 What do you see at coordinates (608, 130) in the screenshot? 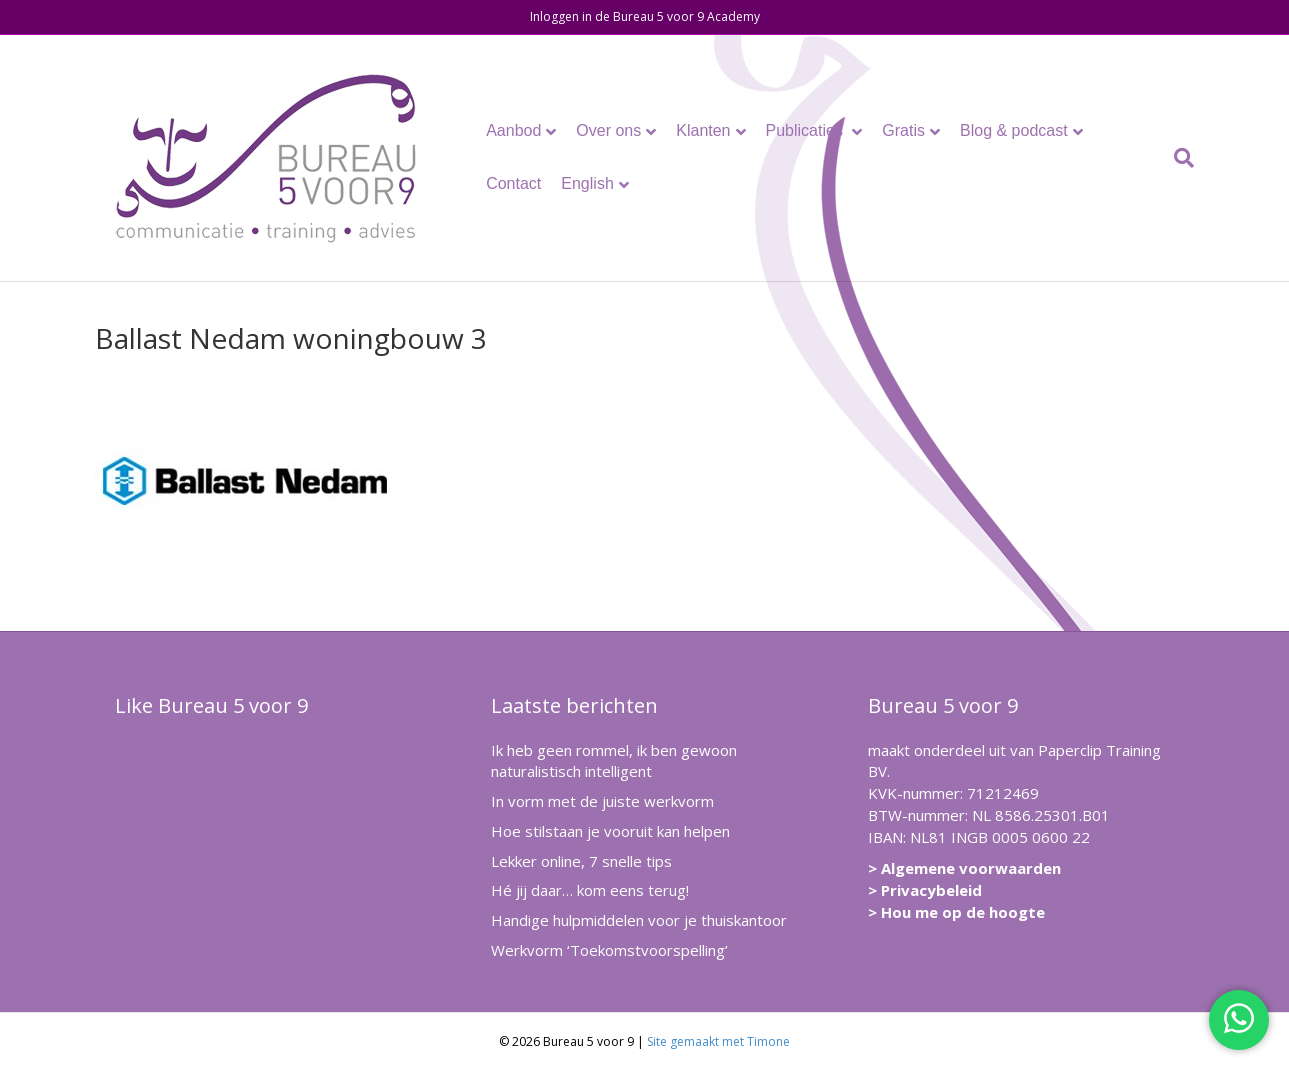
I see `Over ons` at bounding box center [608, 130].